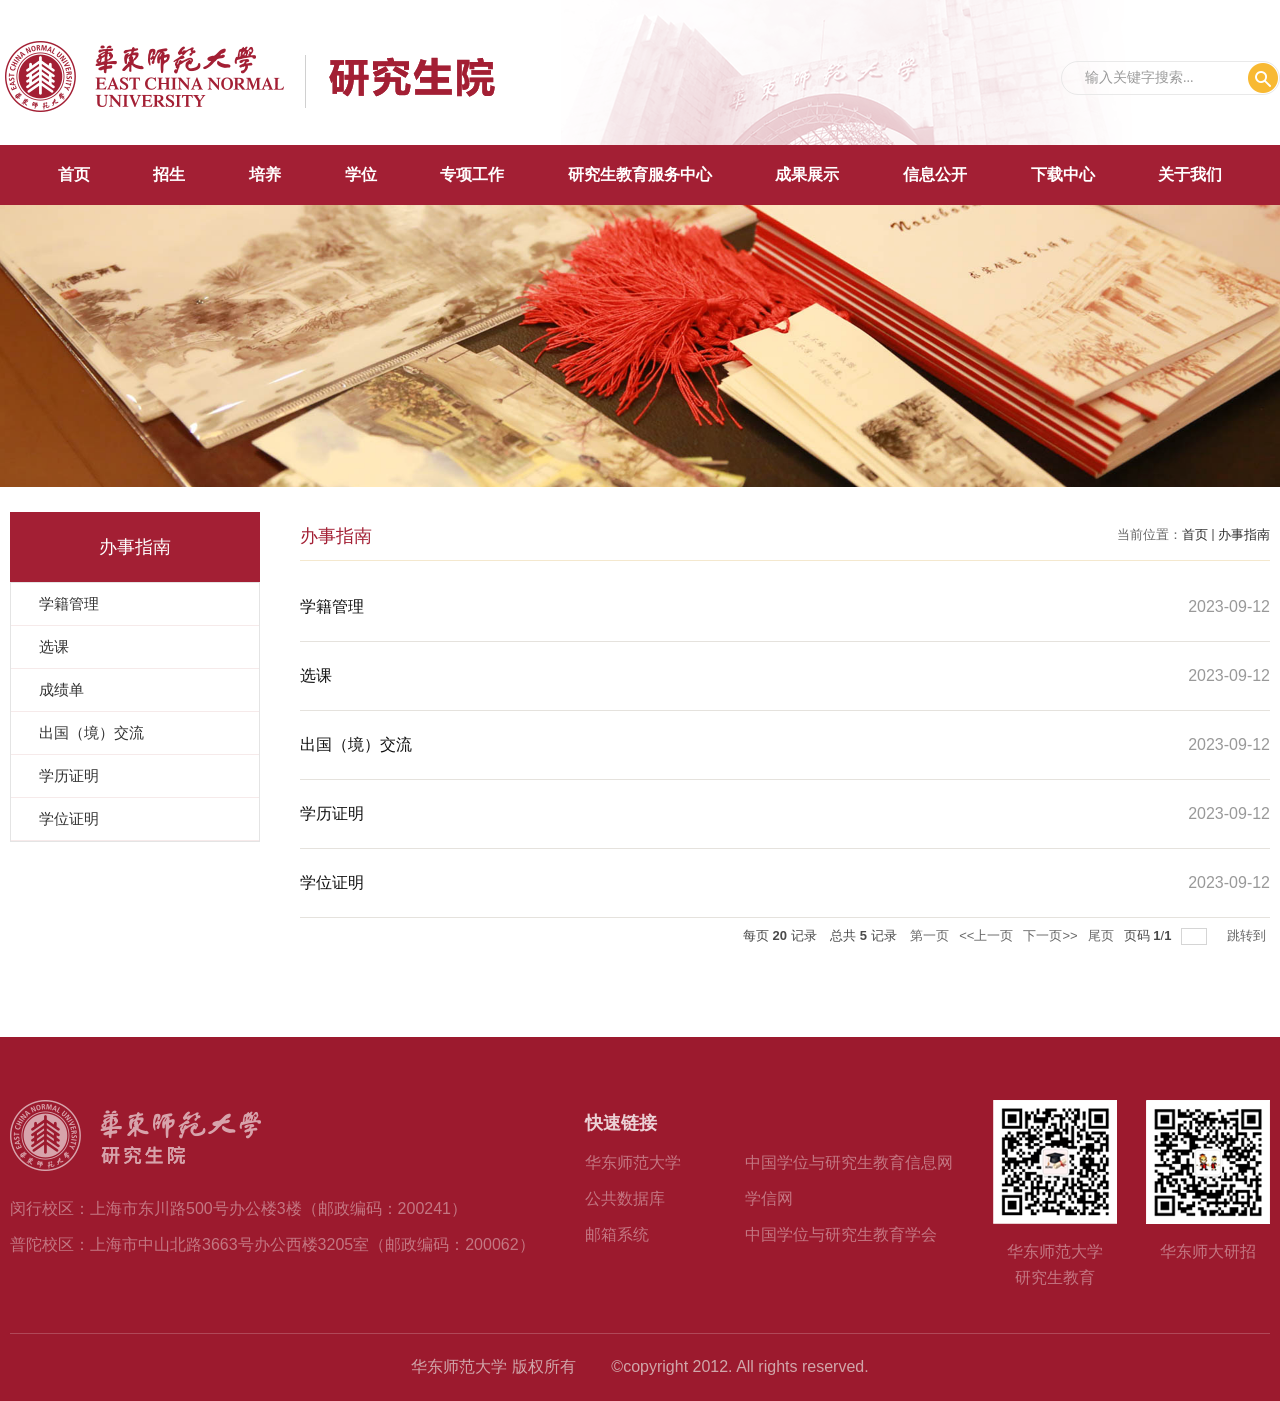  Describe the element at coordinates (1063, 174) in the screenshot. I see `下载中心` at that location.